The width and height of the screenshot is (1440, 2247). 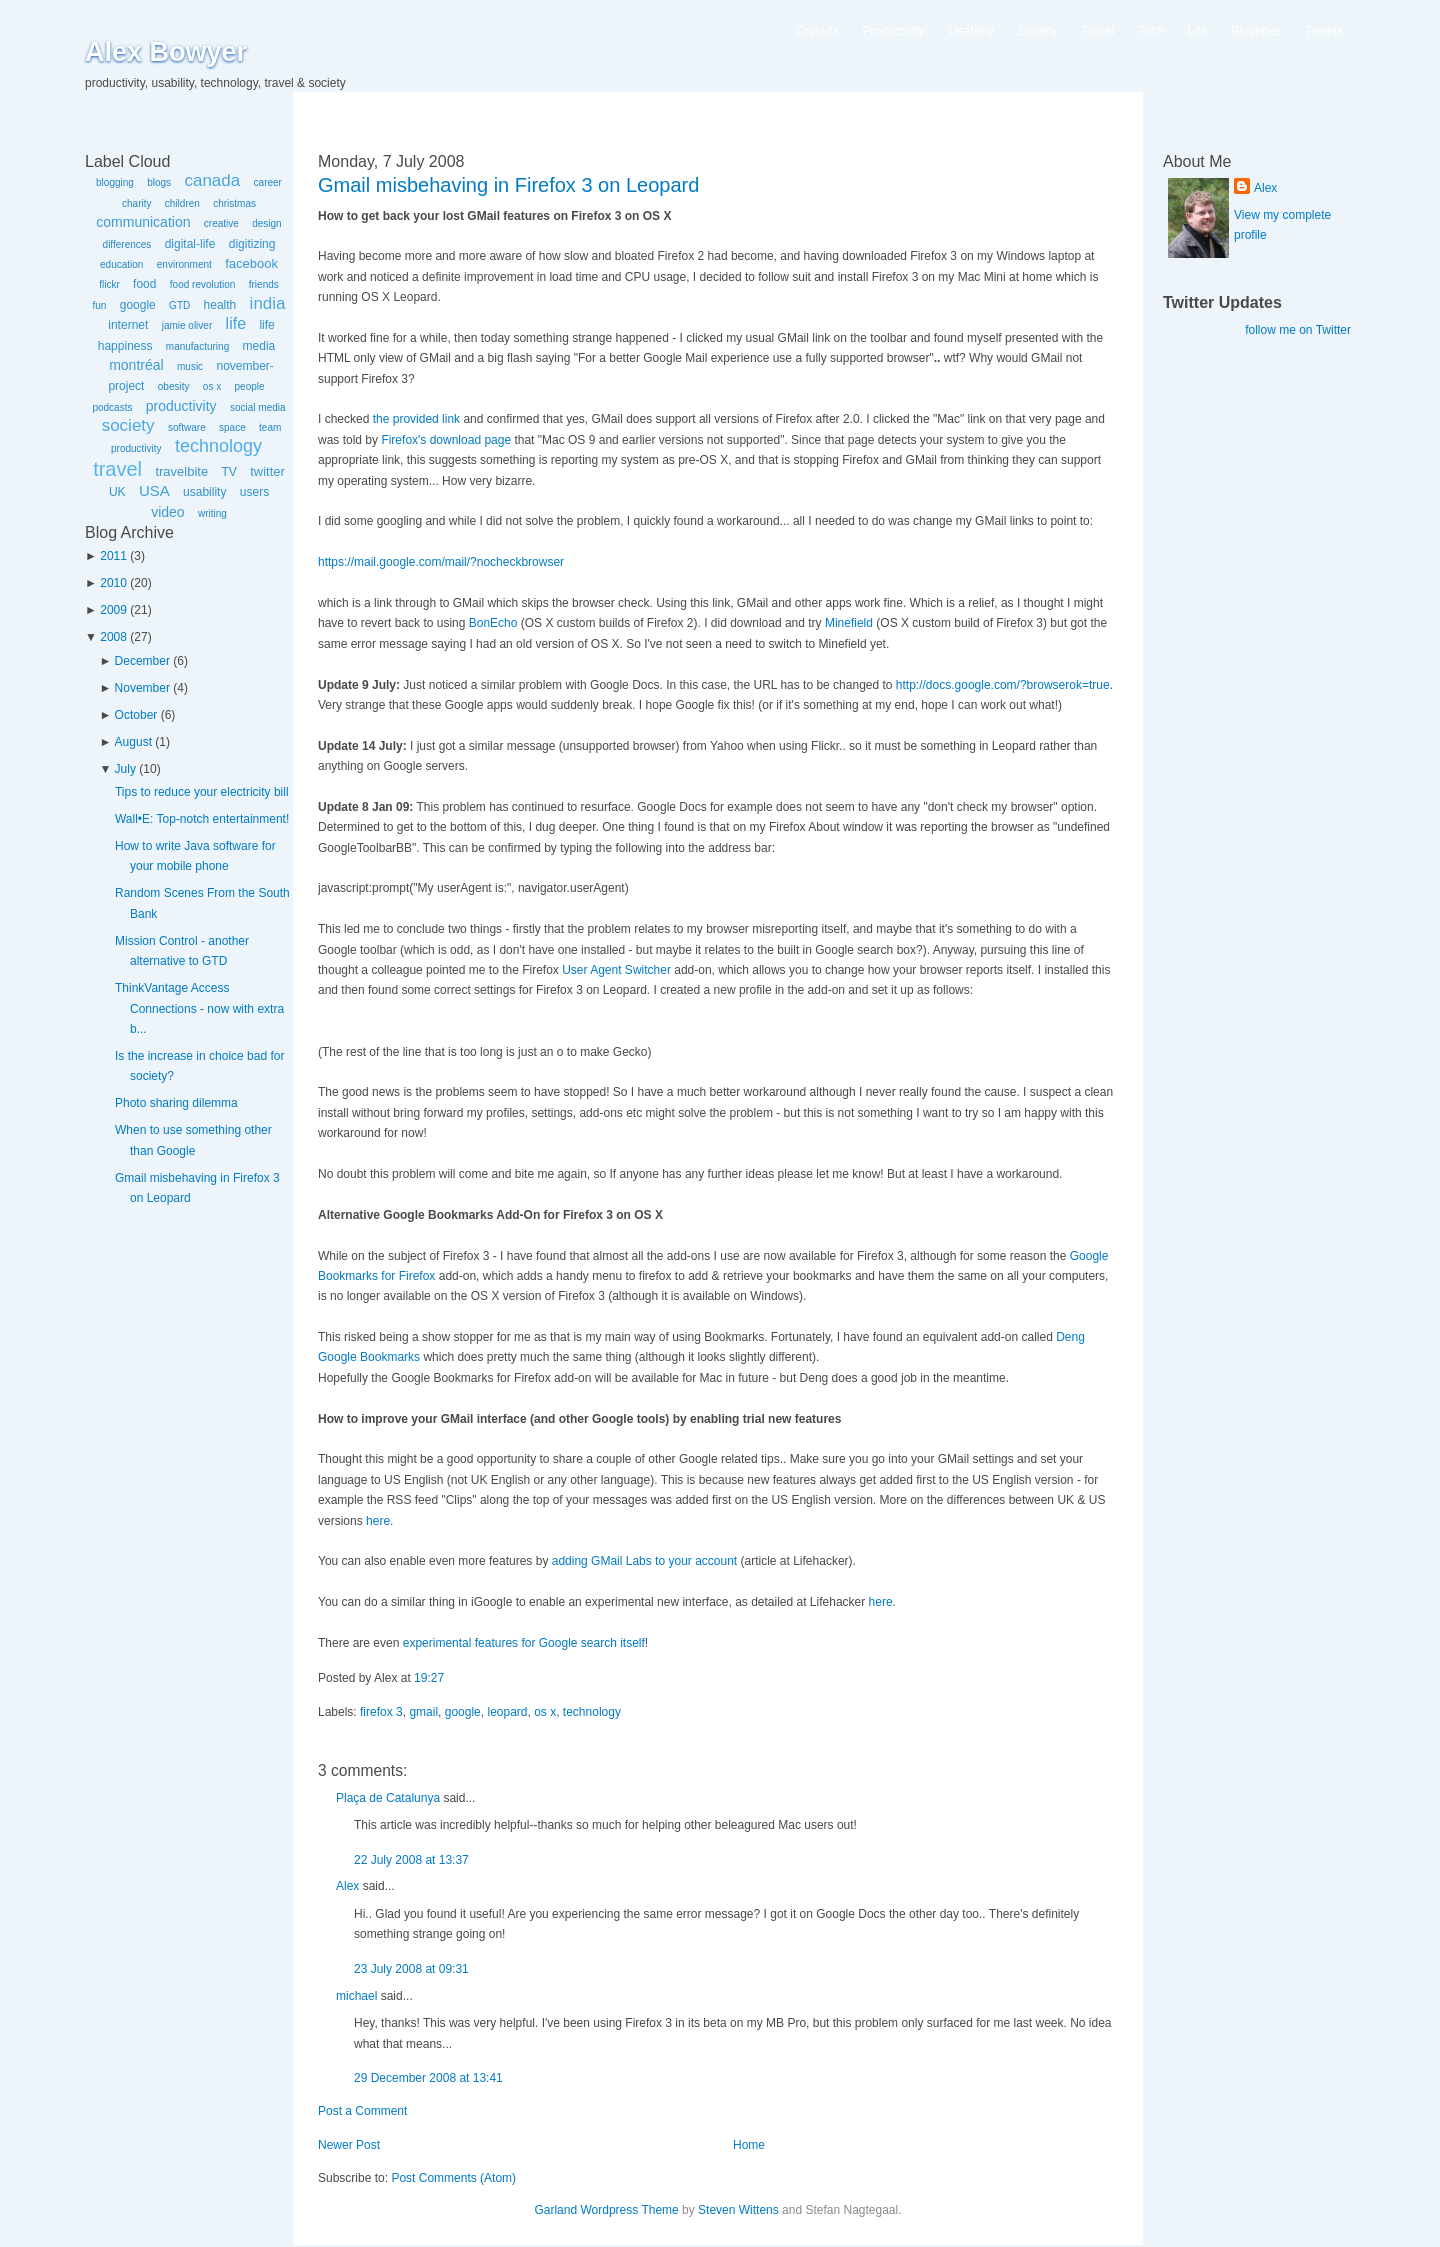 What do you see at coordinates (266, 223) in the screenshot?
I see `design` at bounding box center [266, 223].